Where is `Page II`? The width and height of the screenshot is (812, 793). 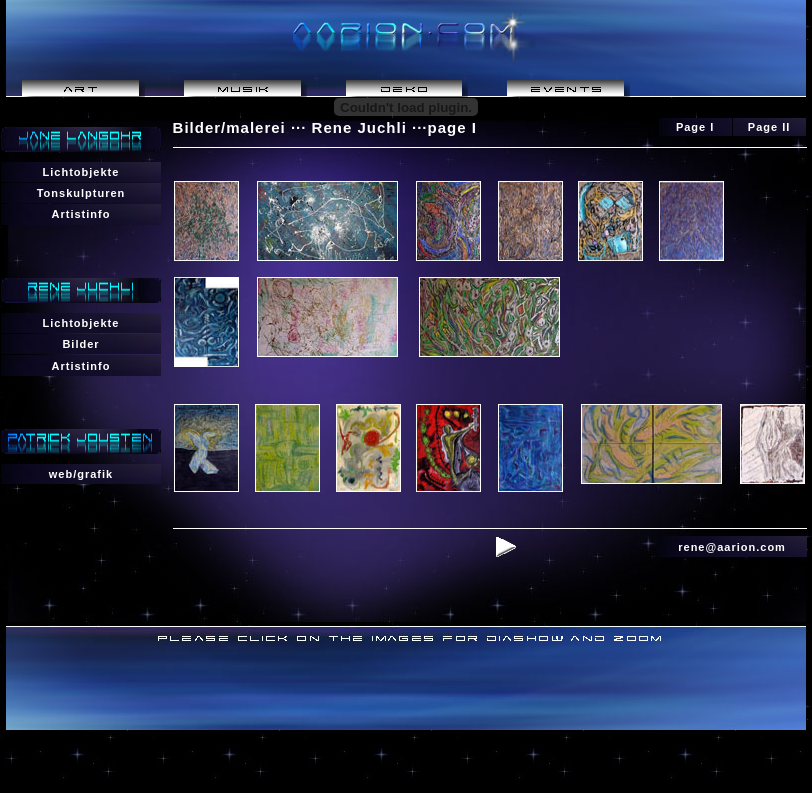
Page II is located at coordinates (769, 127).